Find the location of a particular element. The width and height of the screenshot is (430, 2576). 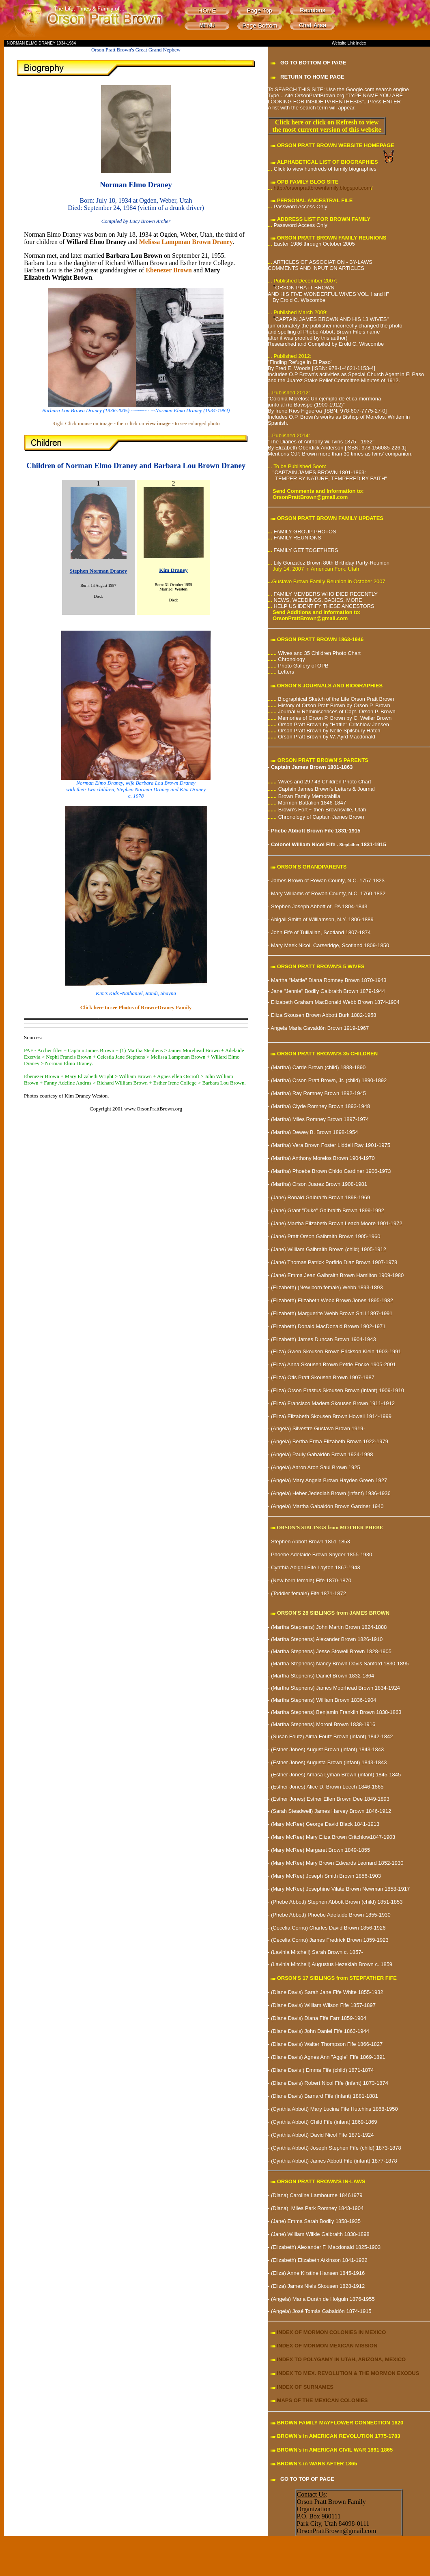

FAMILY GROUP PHOTOS is located at coordinates (304, 531).